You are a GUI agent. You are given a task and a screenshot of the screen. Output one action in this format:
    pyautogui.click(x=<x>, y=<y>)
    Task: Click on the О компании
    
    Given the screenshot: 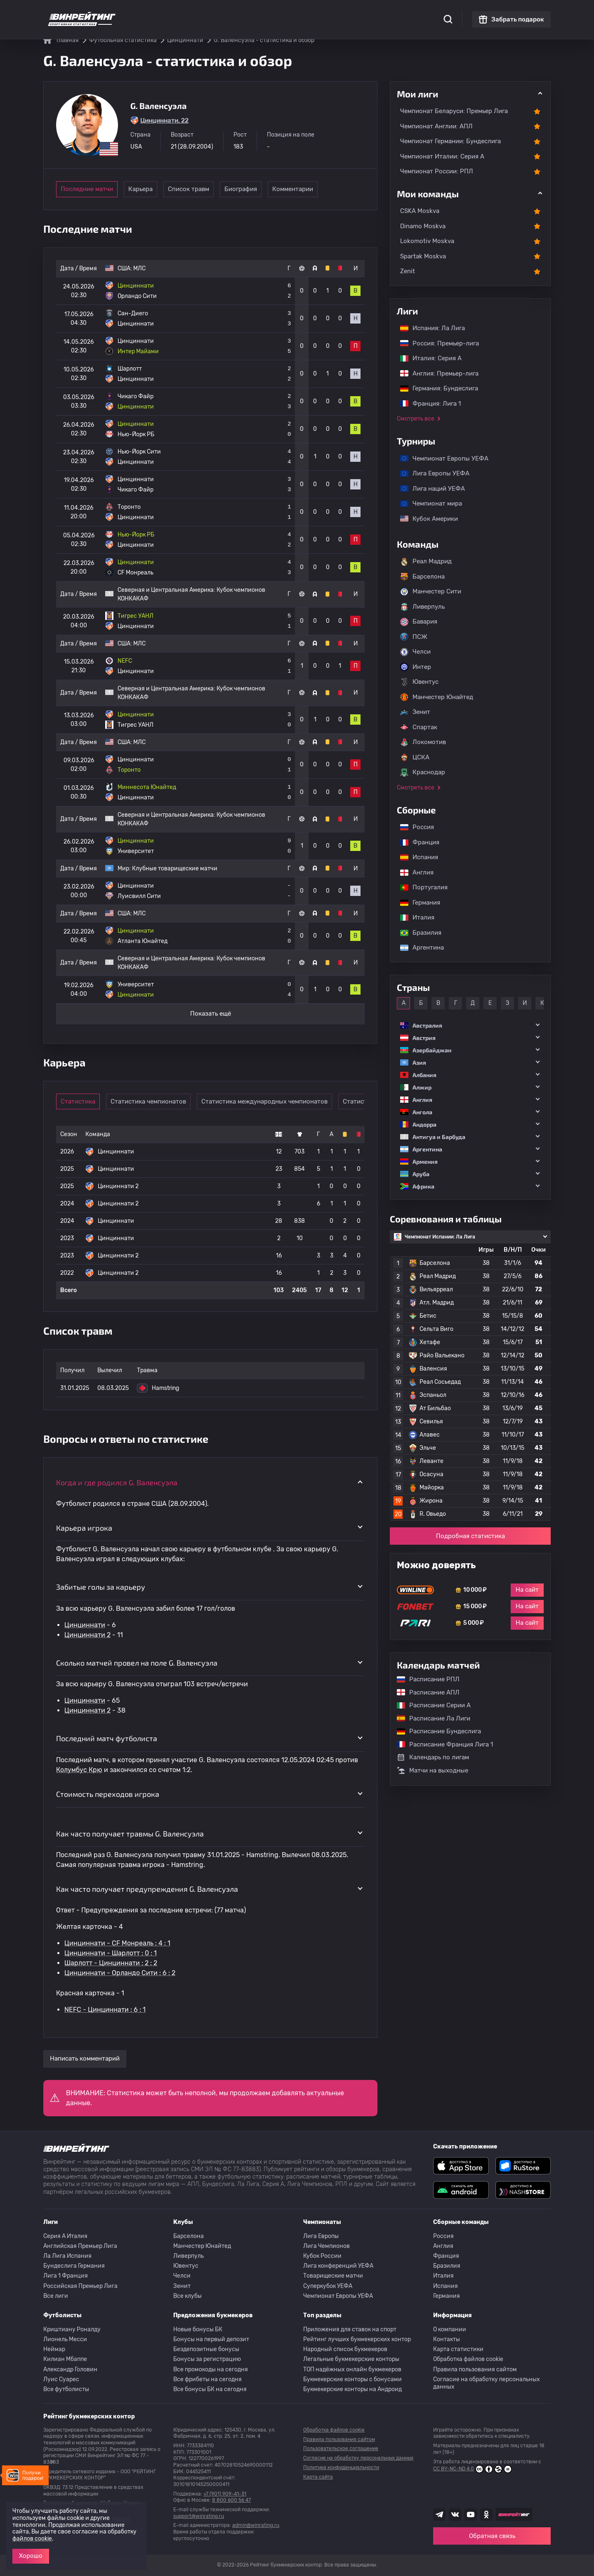 What is the action you would take?
    pyautogui.click(x=449, y=2329)
    